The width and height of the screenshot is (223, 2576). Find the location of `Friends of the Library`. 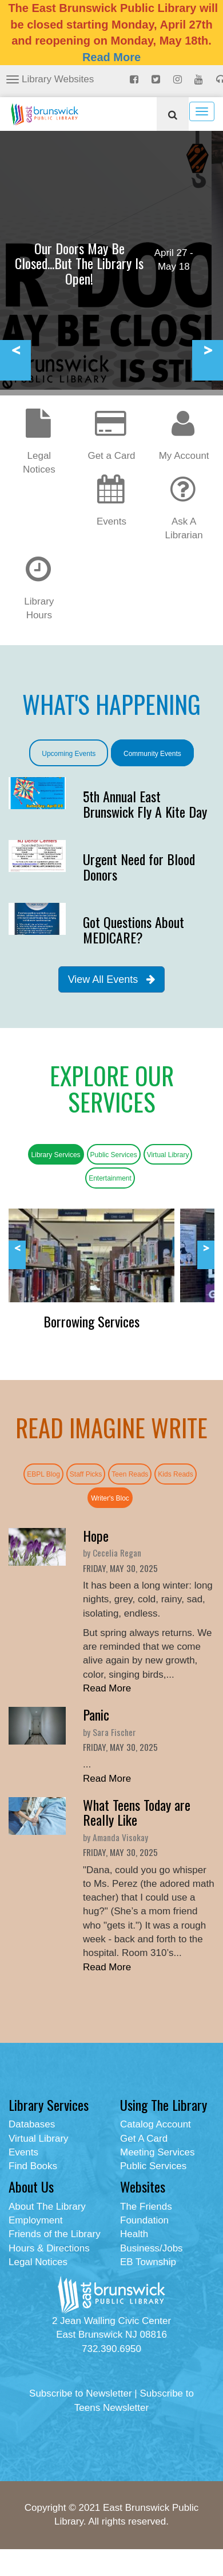

Friends of the Library is located at coordinates (55, 2234).